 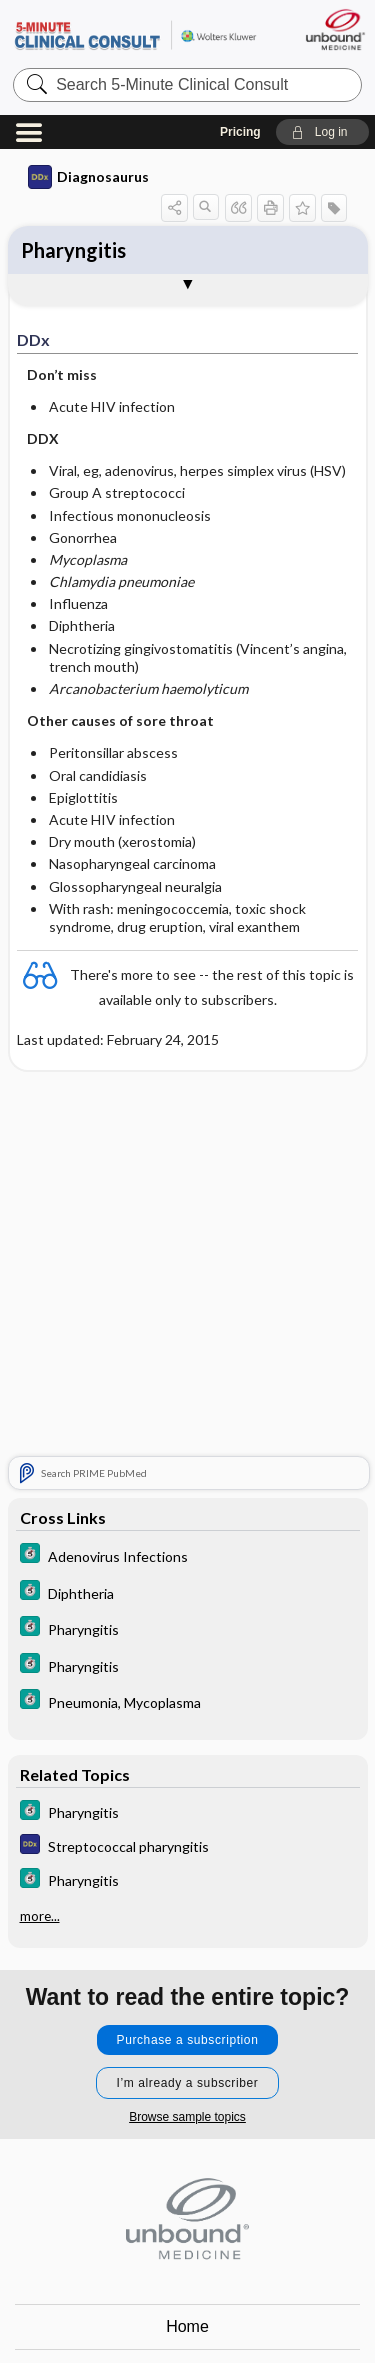 I want to click on Home, so click(x=187, y=2326).